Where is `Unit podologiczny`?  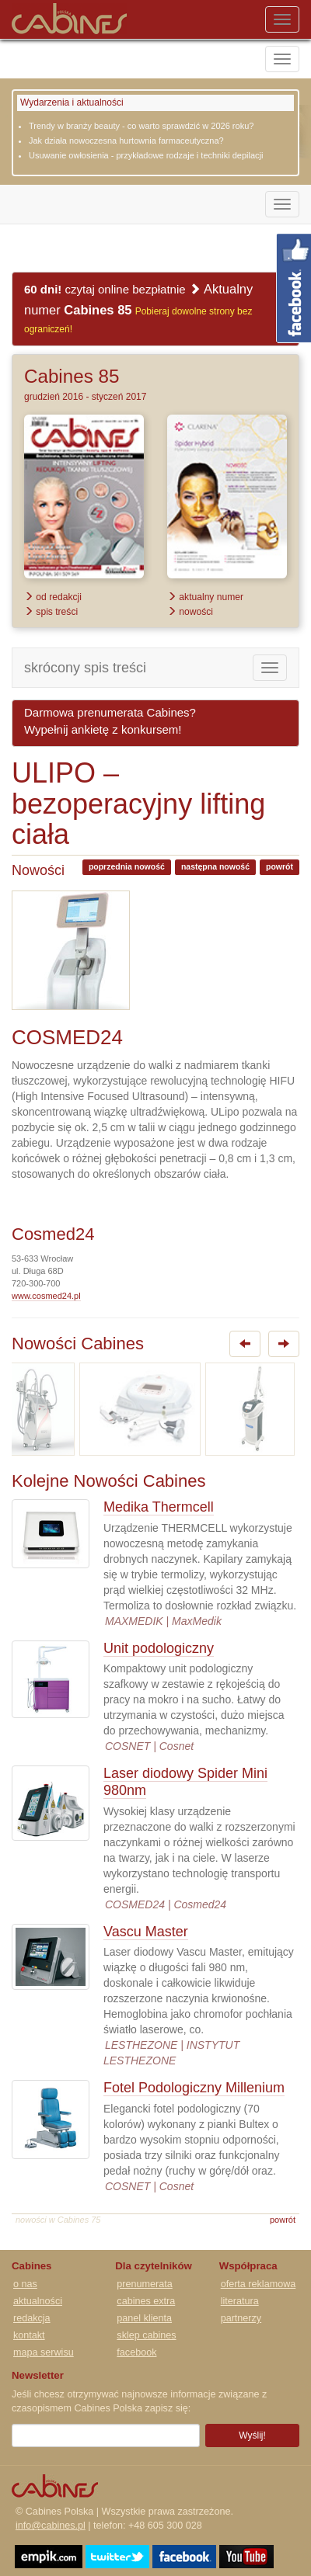
Unit podologiczny is located at coordinates (158, 1648).